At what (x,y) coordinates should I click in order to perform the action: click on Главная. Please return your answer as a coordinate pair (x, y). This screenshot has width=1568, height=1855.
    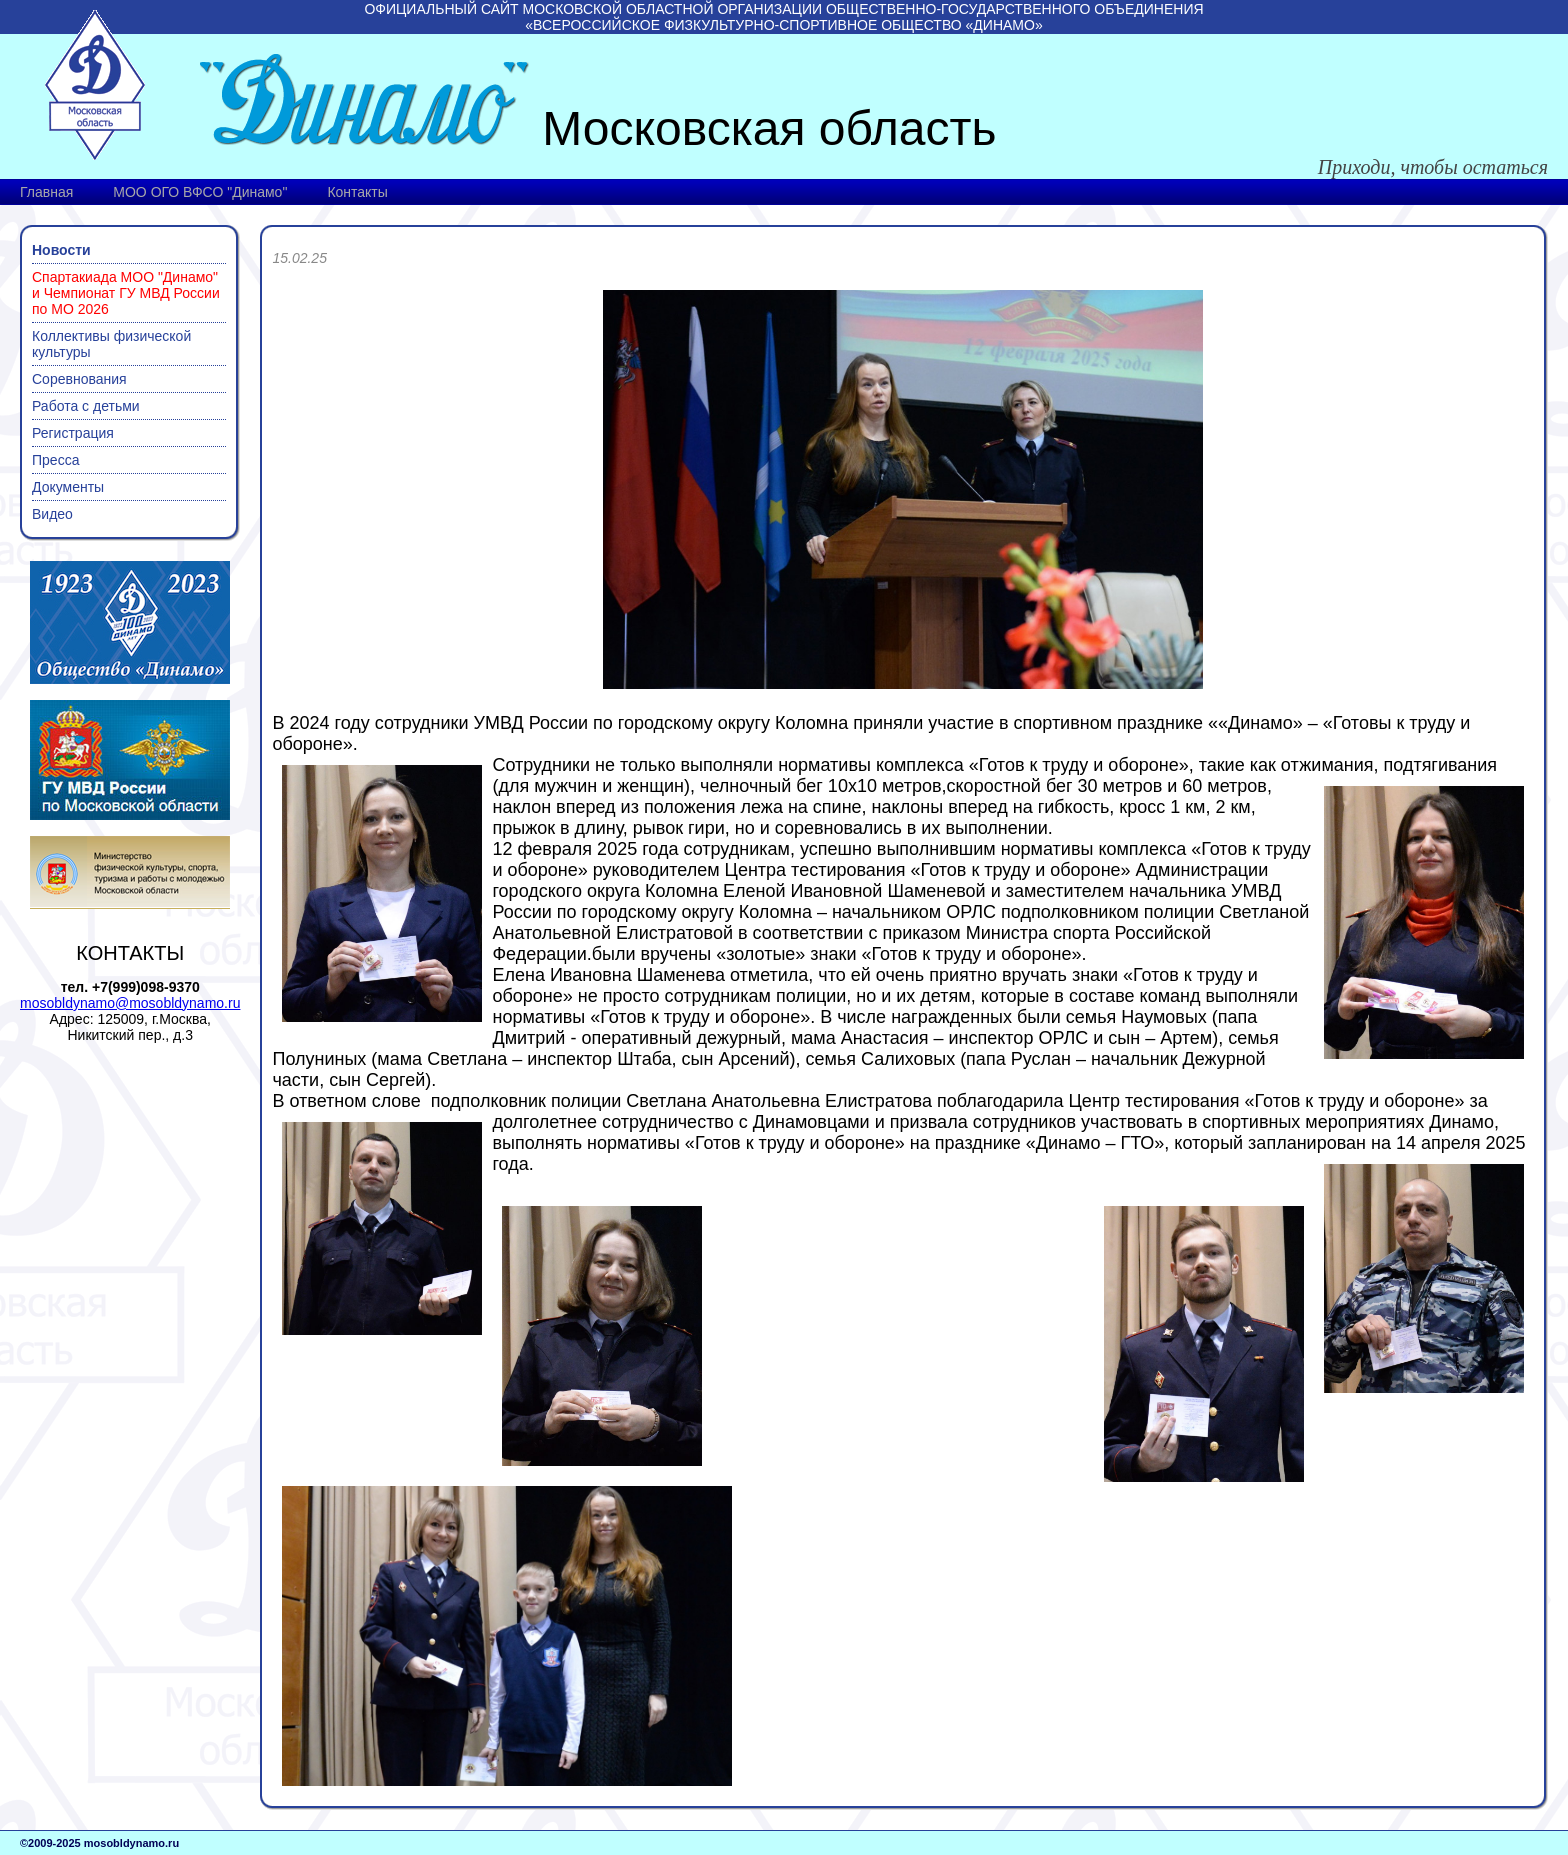
    Looking at the image, I should click on (46, 192).